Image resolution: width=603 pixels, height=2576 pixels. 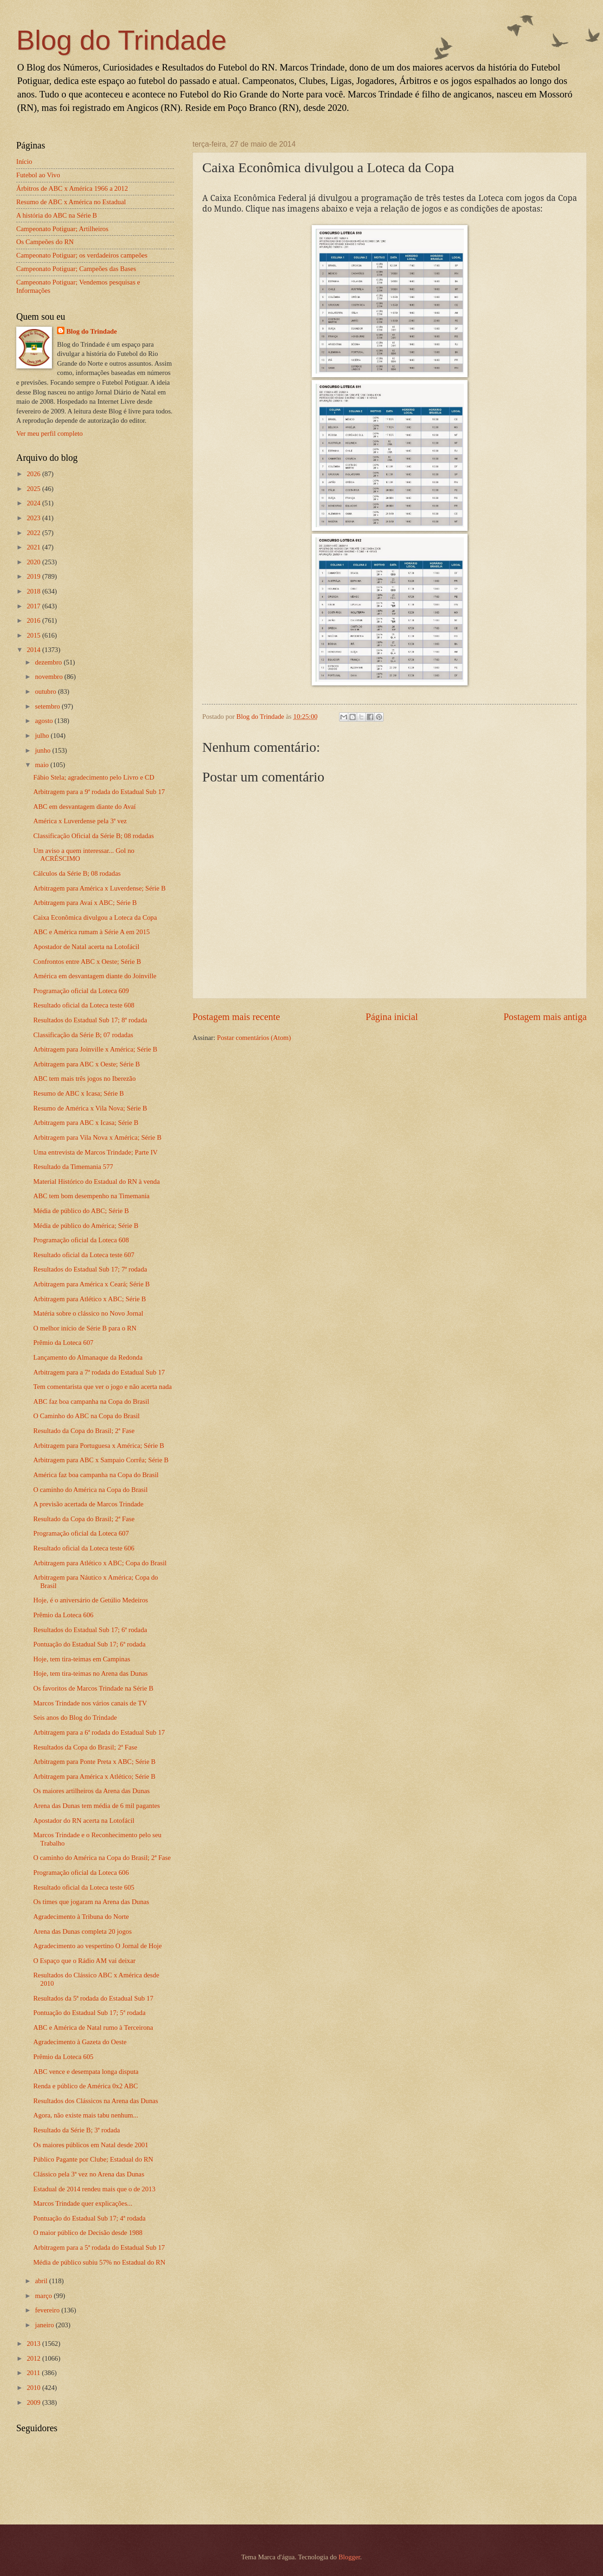 I want to click on fevereiro, so click(x=48, y=2310).